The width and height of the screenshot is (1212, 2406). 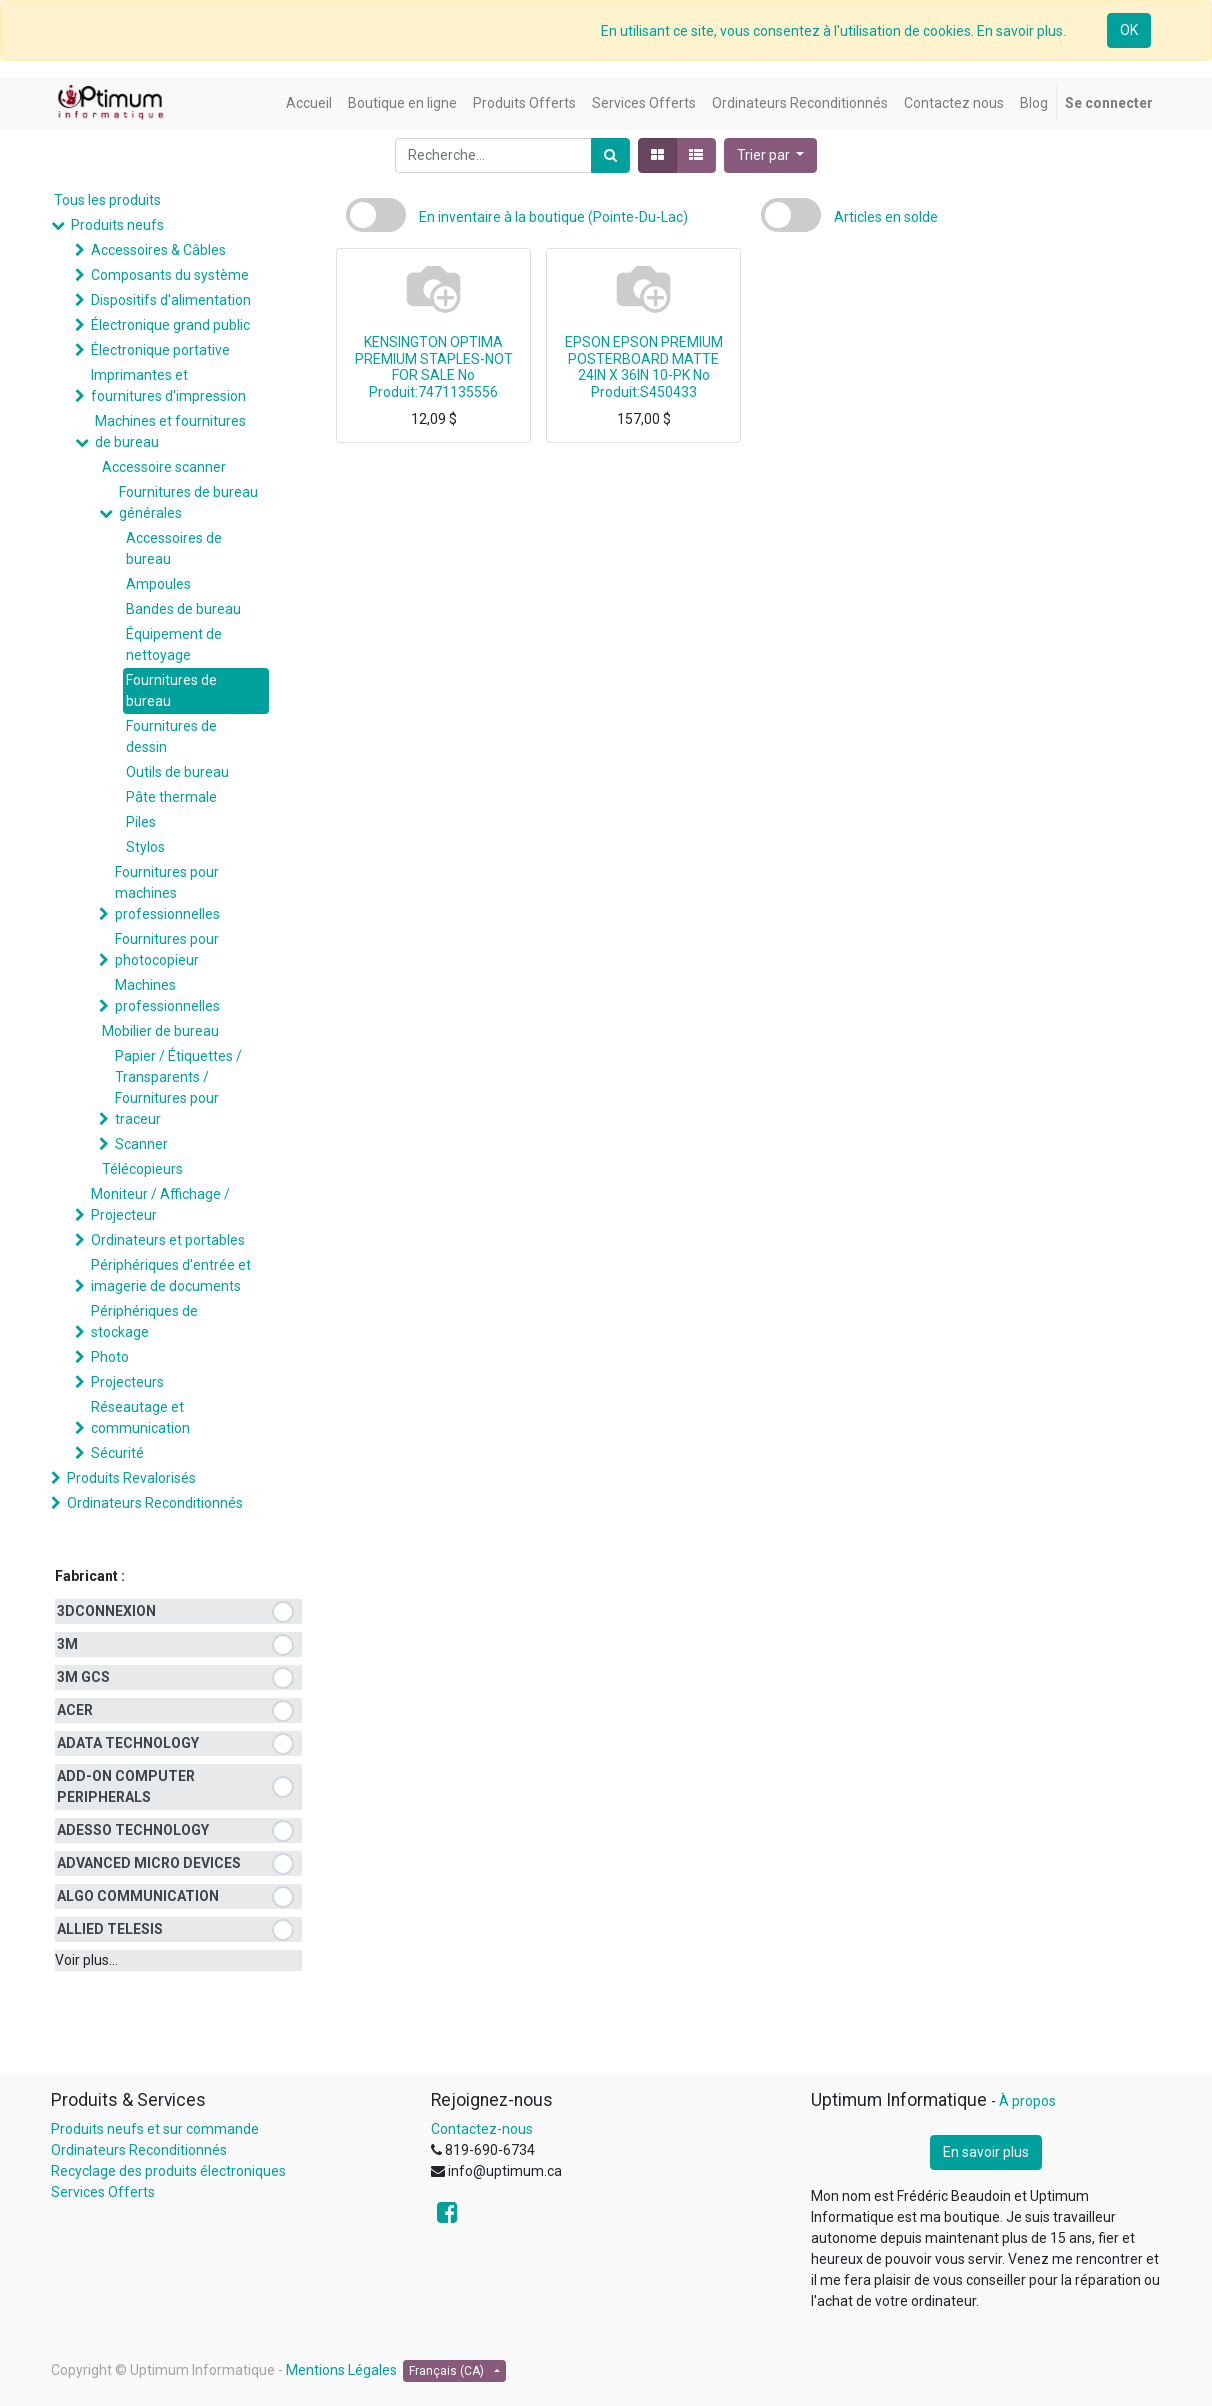 What do you see at coordinates (170, 275) in the screenshot?
I see `Composants du système` at bounding box center [170, 275].